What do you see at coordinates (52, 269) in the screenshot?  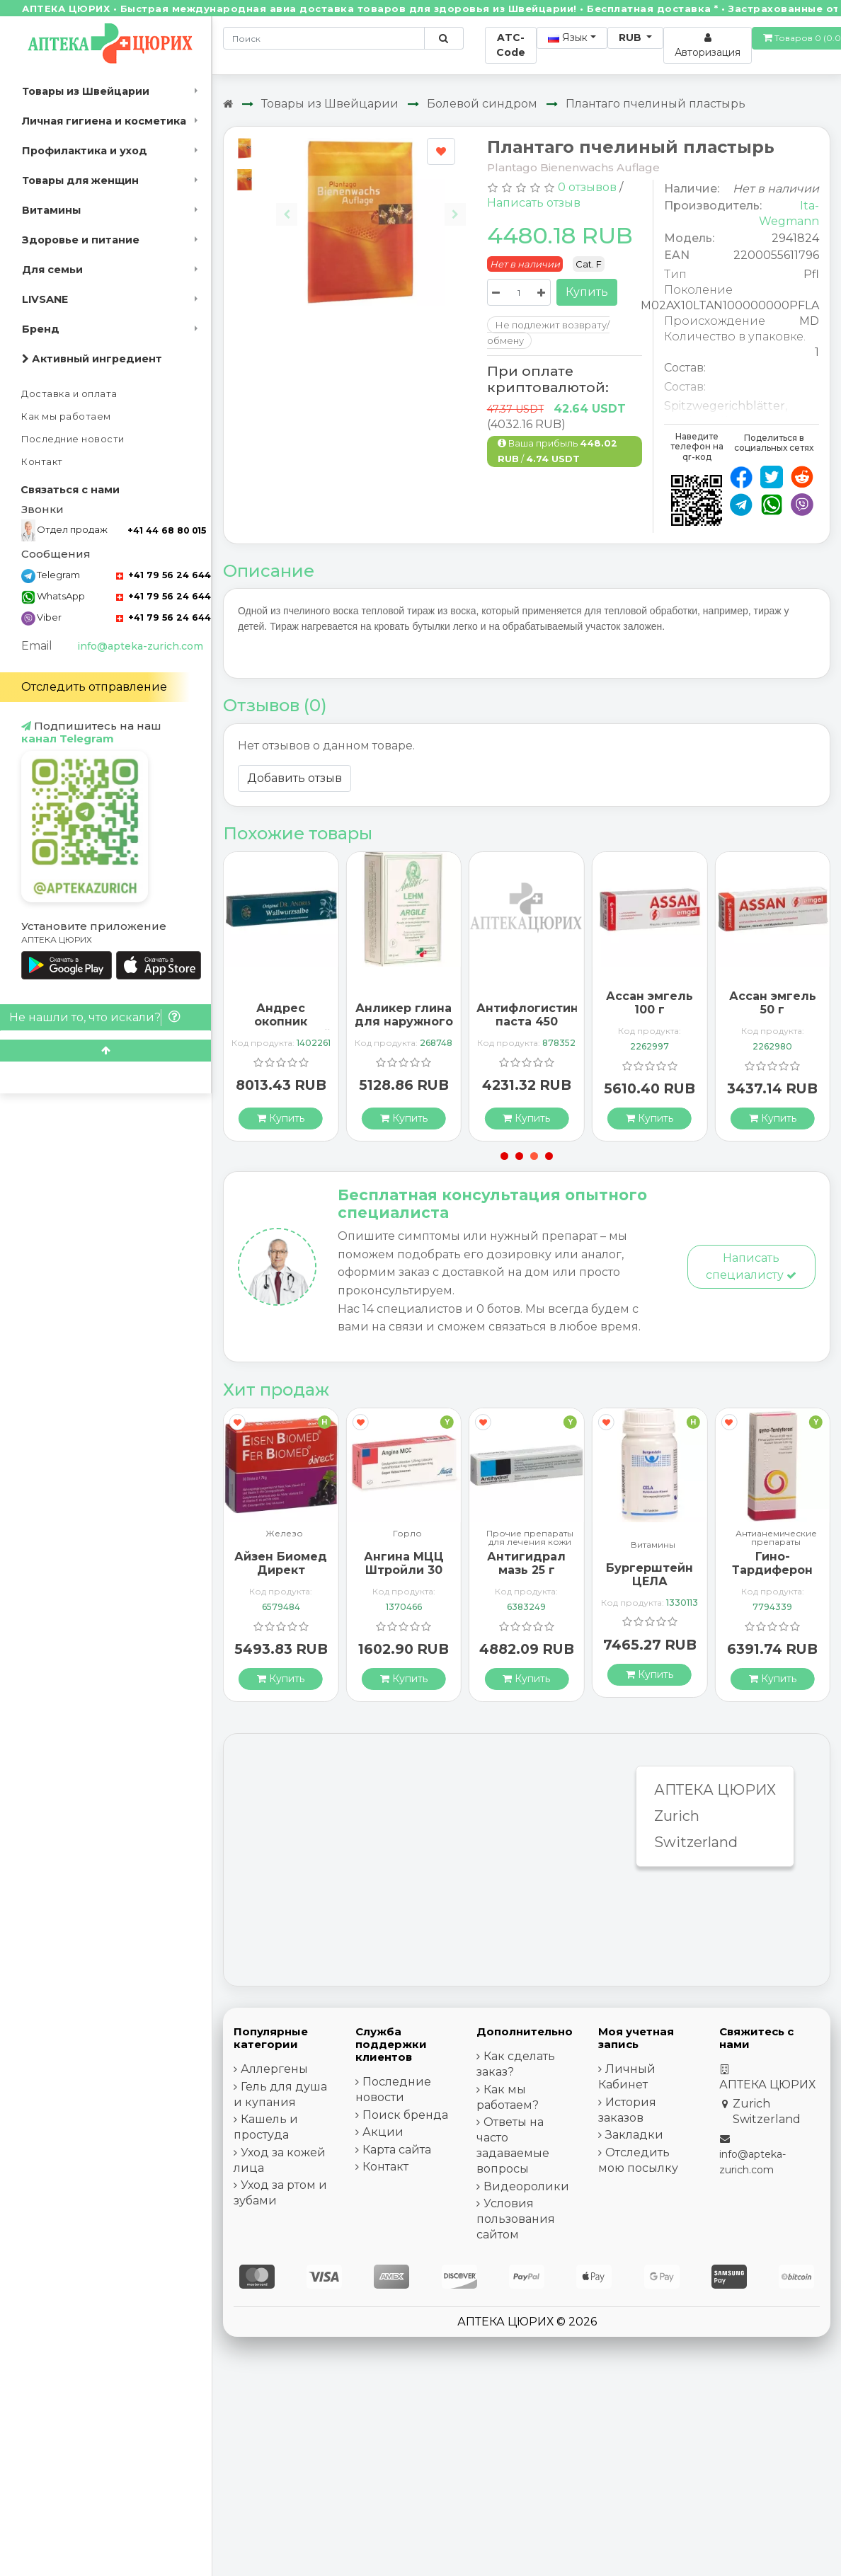 I see `Для семьи` at bounding box center [52, 269].